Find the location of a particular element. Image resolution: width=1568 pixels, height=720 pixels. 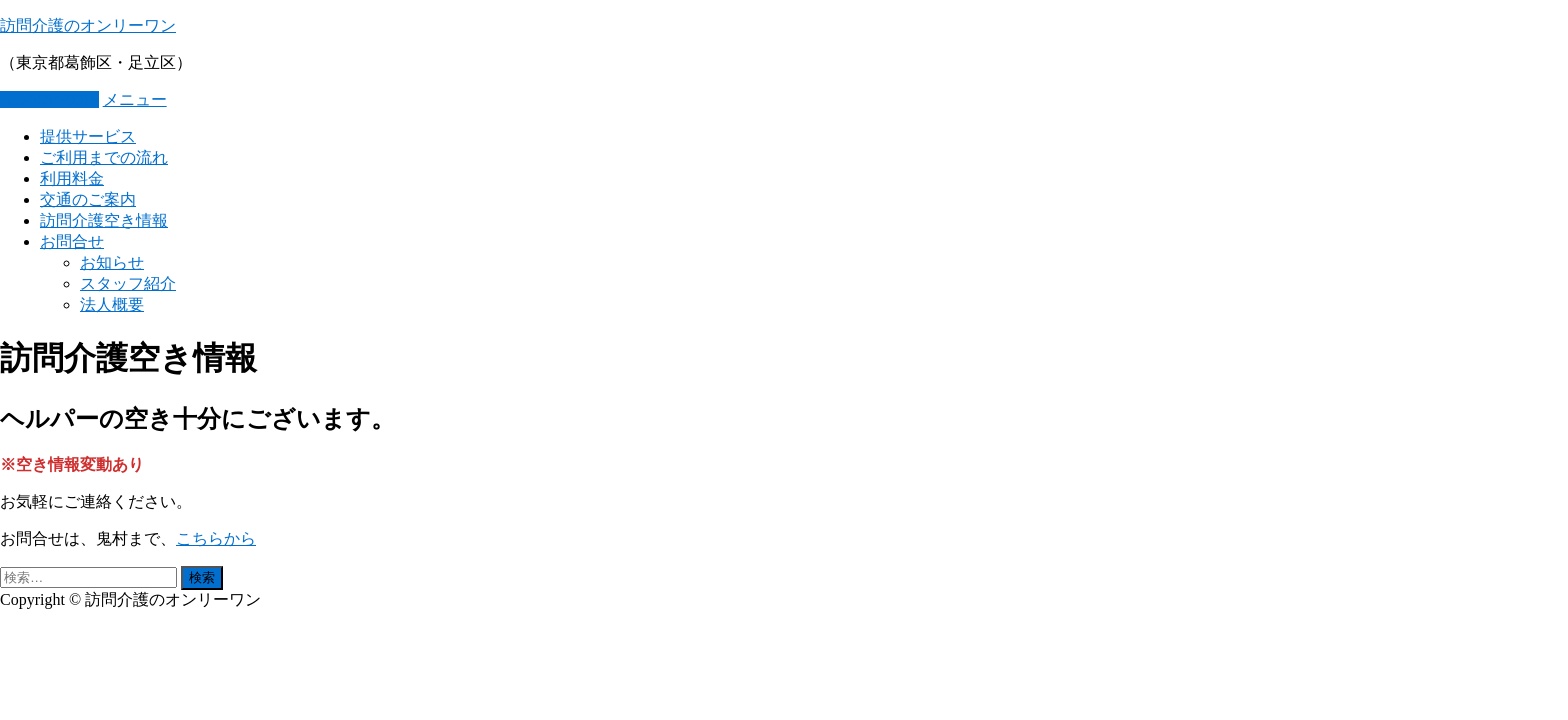

お問合せ is located at coordinates (72, 241).